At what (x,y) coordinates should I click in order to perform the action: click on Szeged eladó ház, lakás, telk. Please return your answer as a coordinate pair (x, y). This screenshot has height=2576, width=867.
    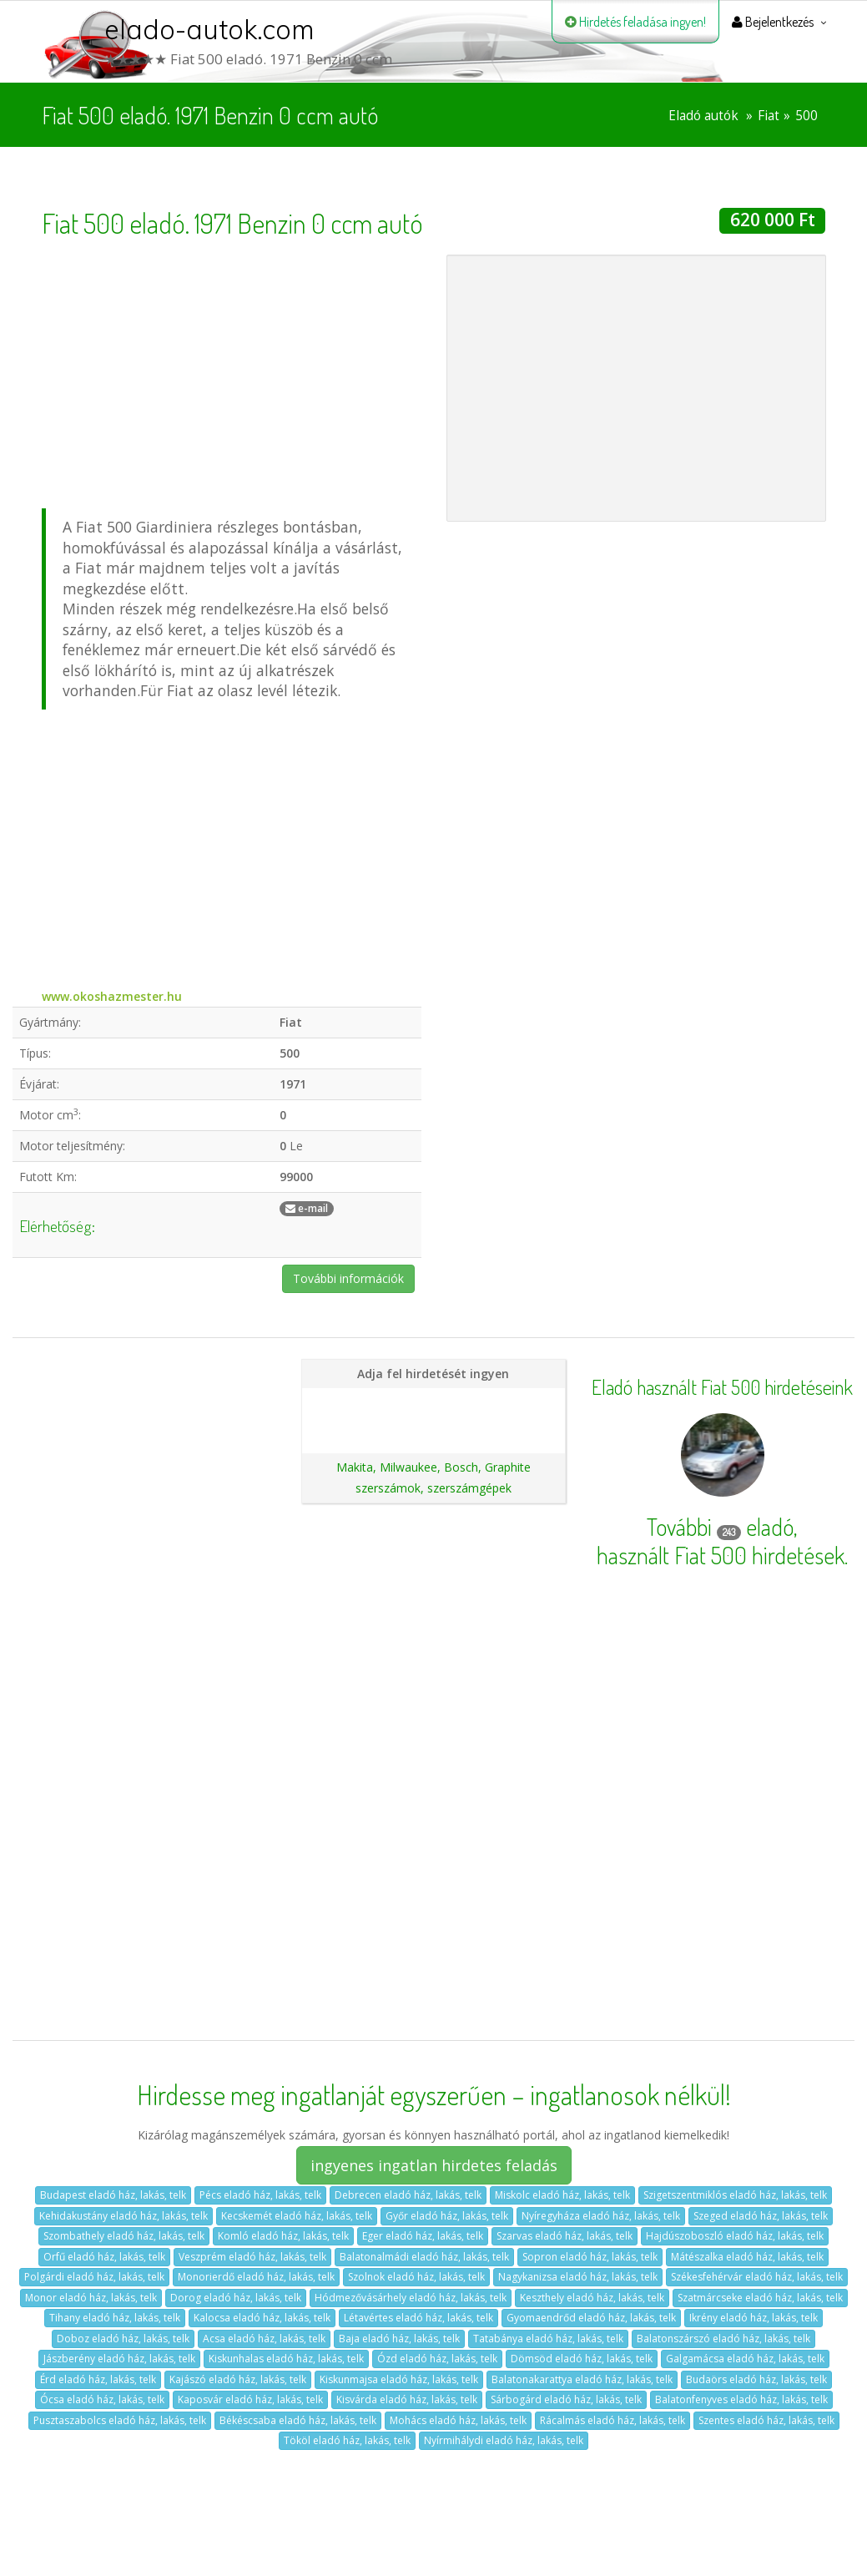
    Looking at the image, I should click on (760, 2216).